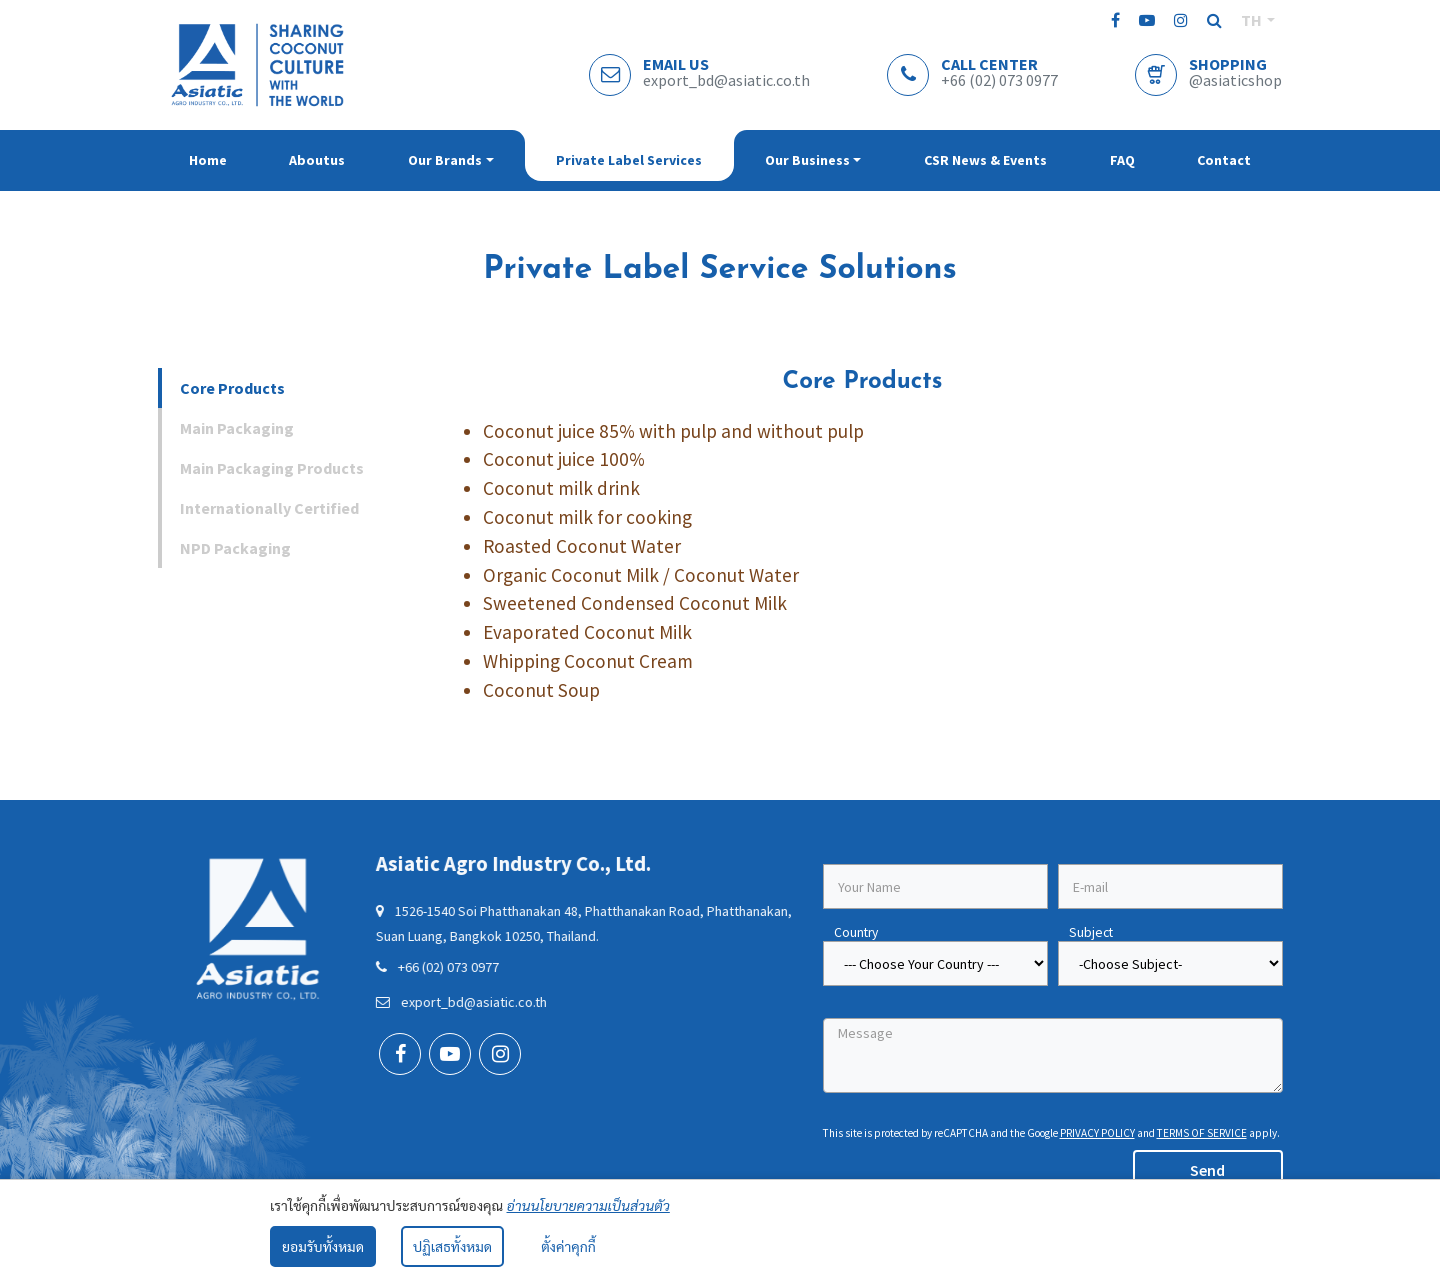  Describe the element at coordinates (323, 1246) in the screenshot. I see `ยอมรับทั้งหมด` at that location.